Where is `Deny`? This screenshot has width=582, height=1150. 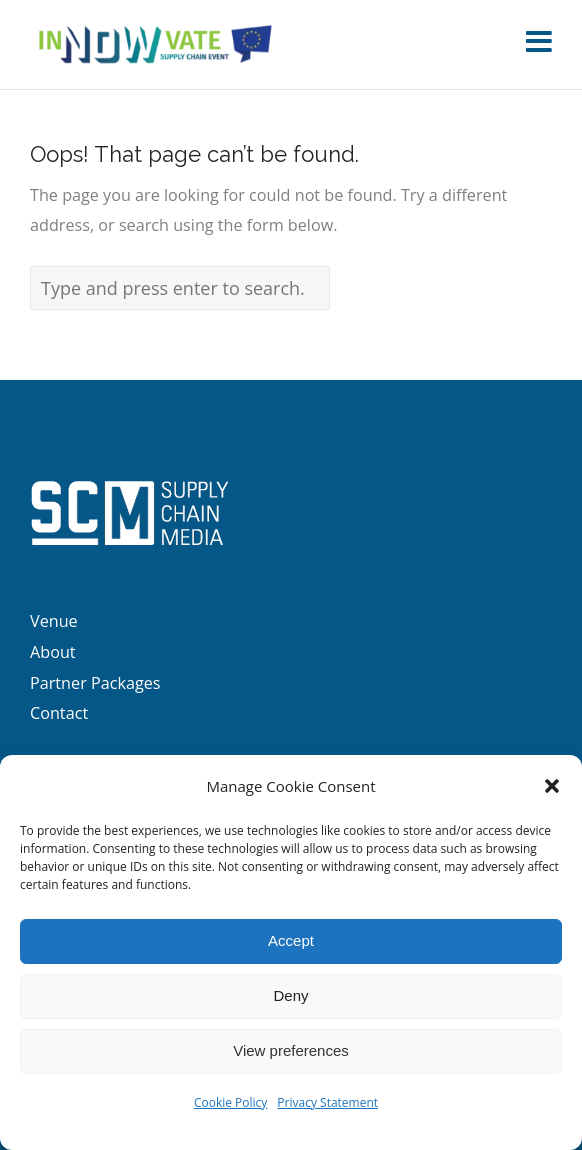 Deny is located at coordinates (290, 995).